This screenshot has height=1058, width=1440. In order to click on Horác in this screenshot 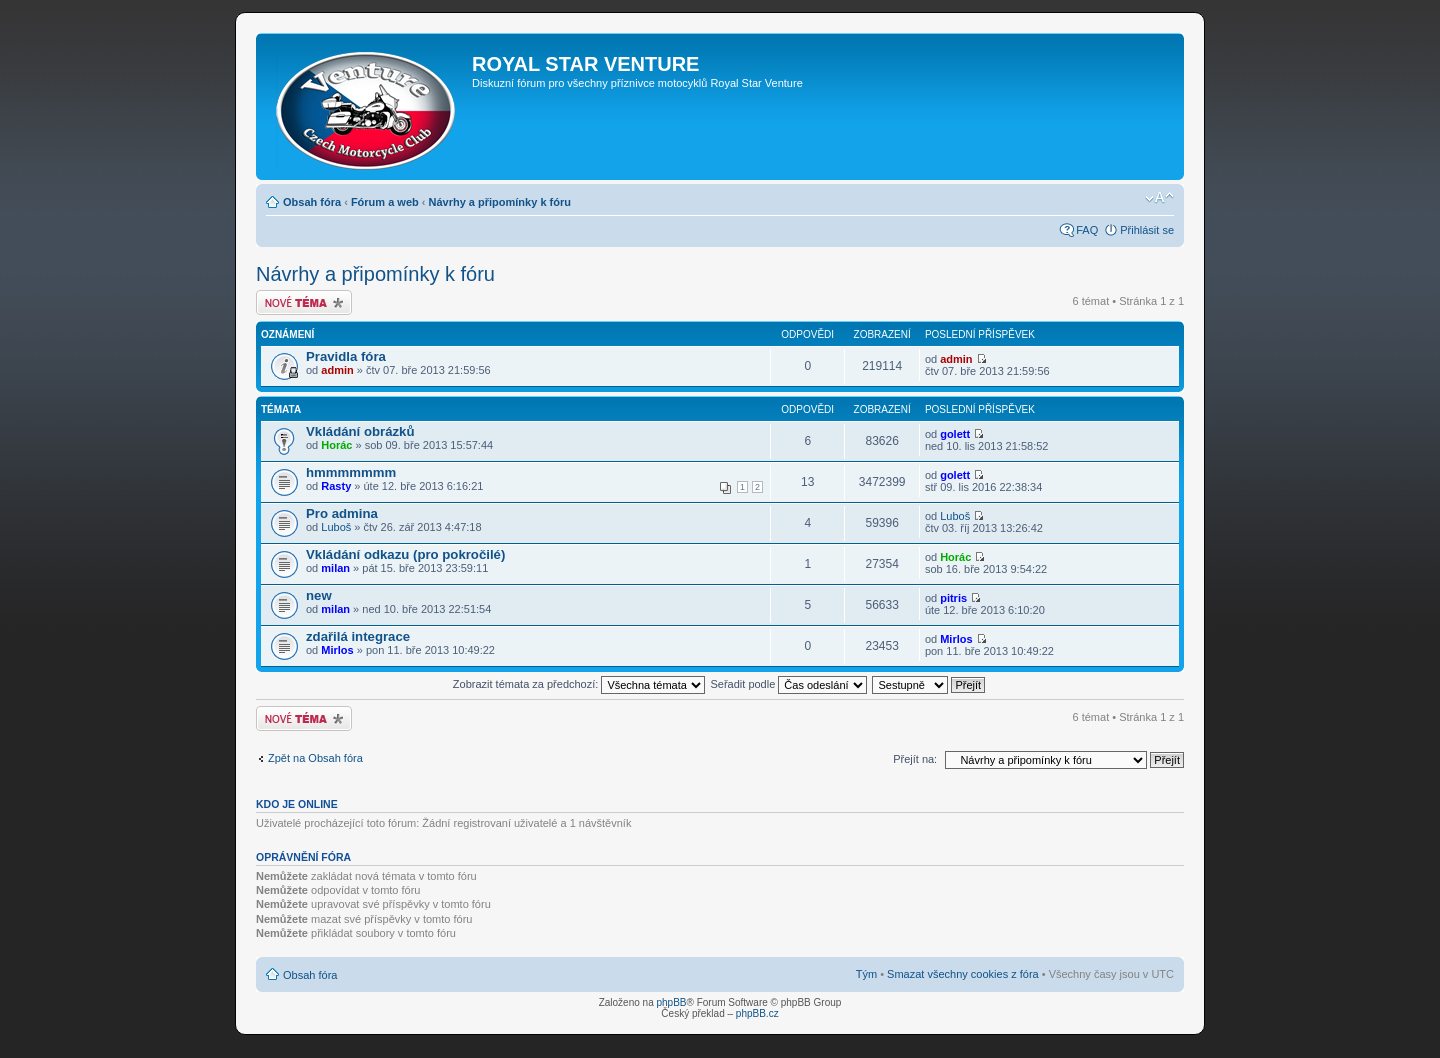, I will do `click(336, 445)`.